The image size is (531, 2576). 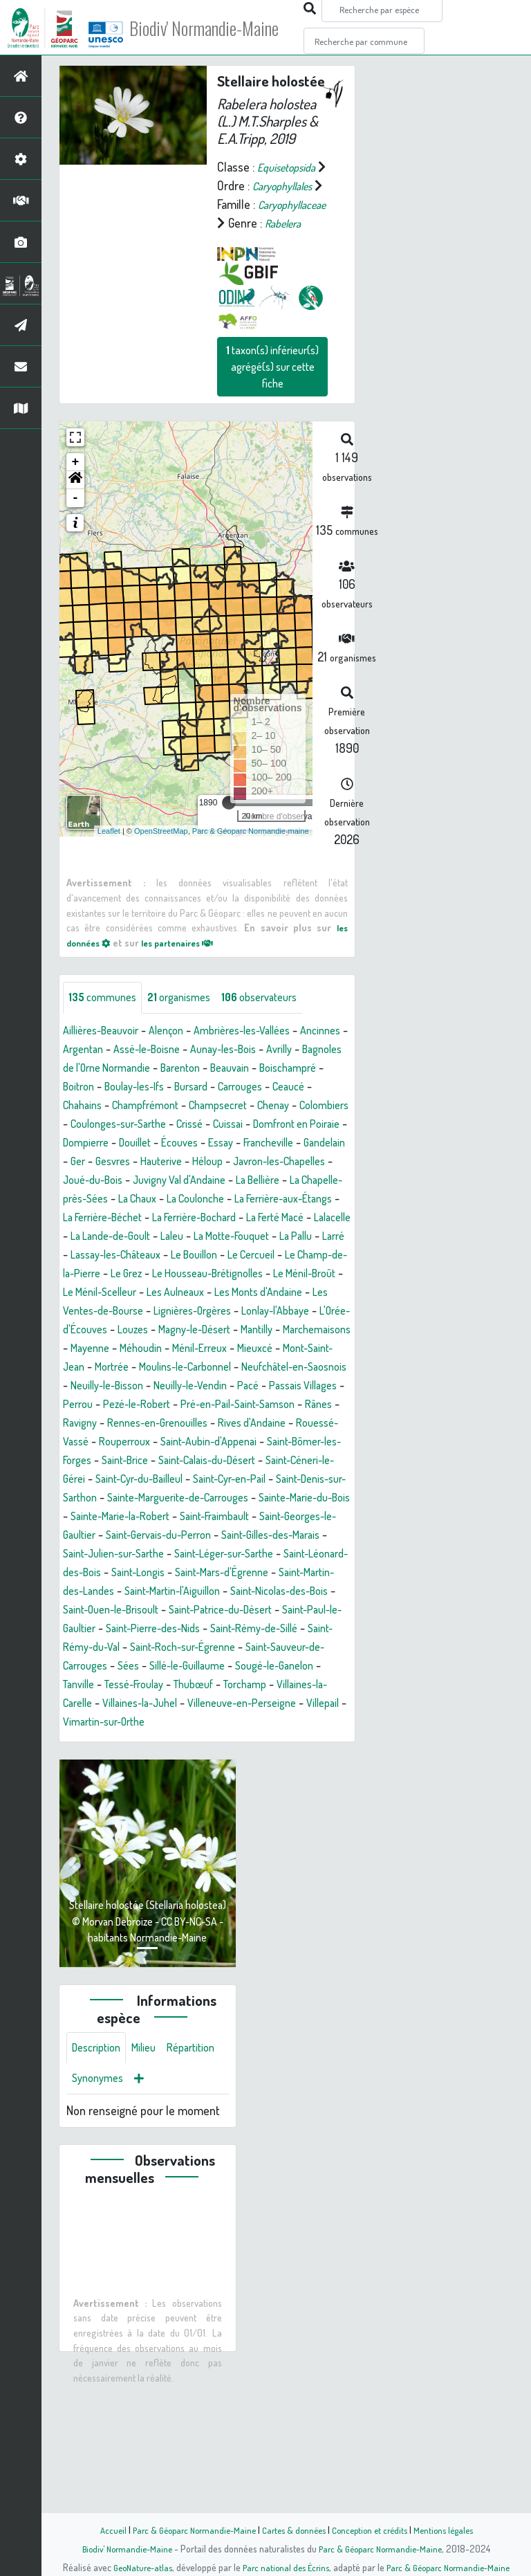 I want to click on Vimartin-sur-Orthe, so click(x=217, y=1853).